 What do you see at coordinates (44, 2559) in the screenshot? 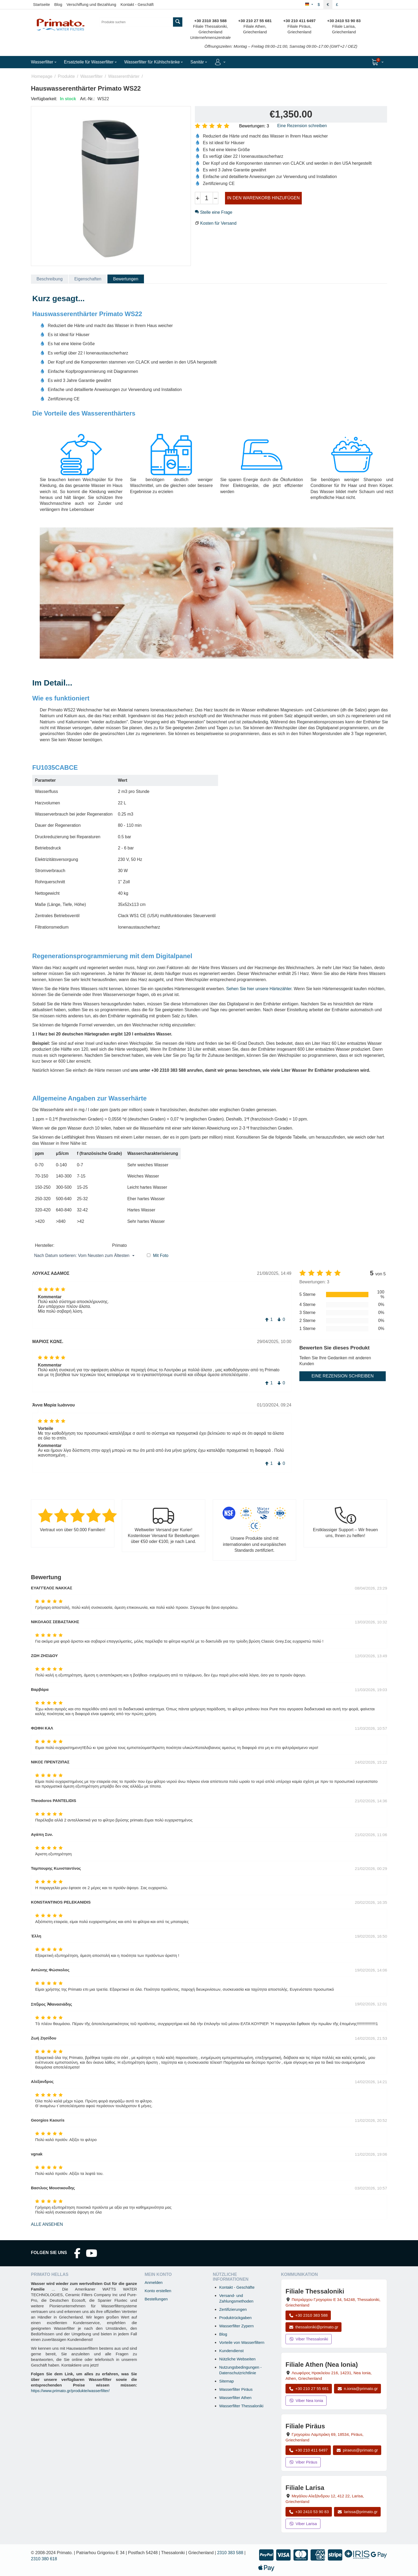
I see `2310 380 618` at bounding box center [44, 2559].